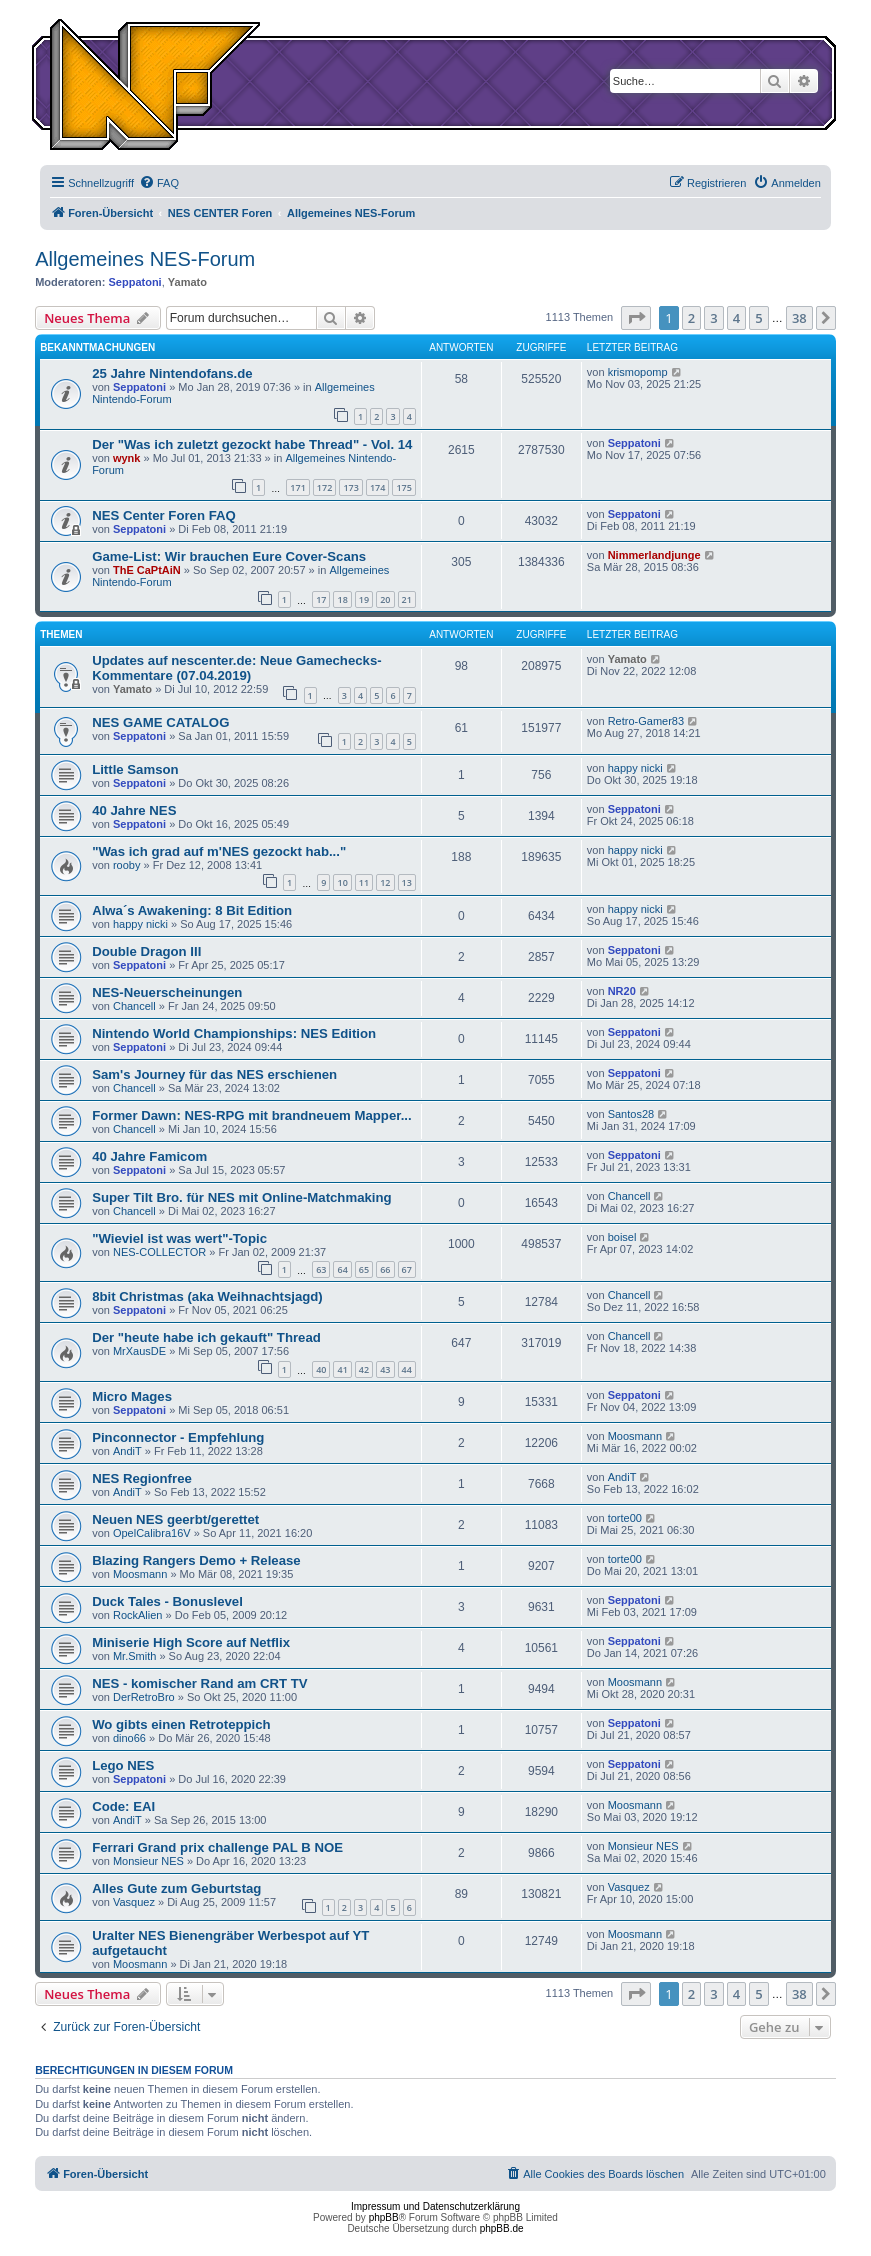 The image size is (871, 2256). Describe the element at coordinates (134, 1902) in the screenshot. I see `Vasquez` at that location.